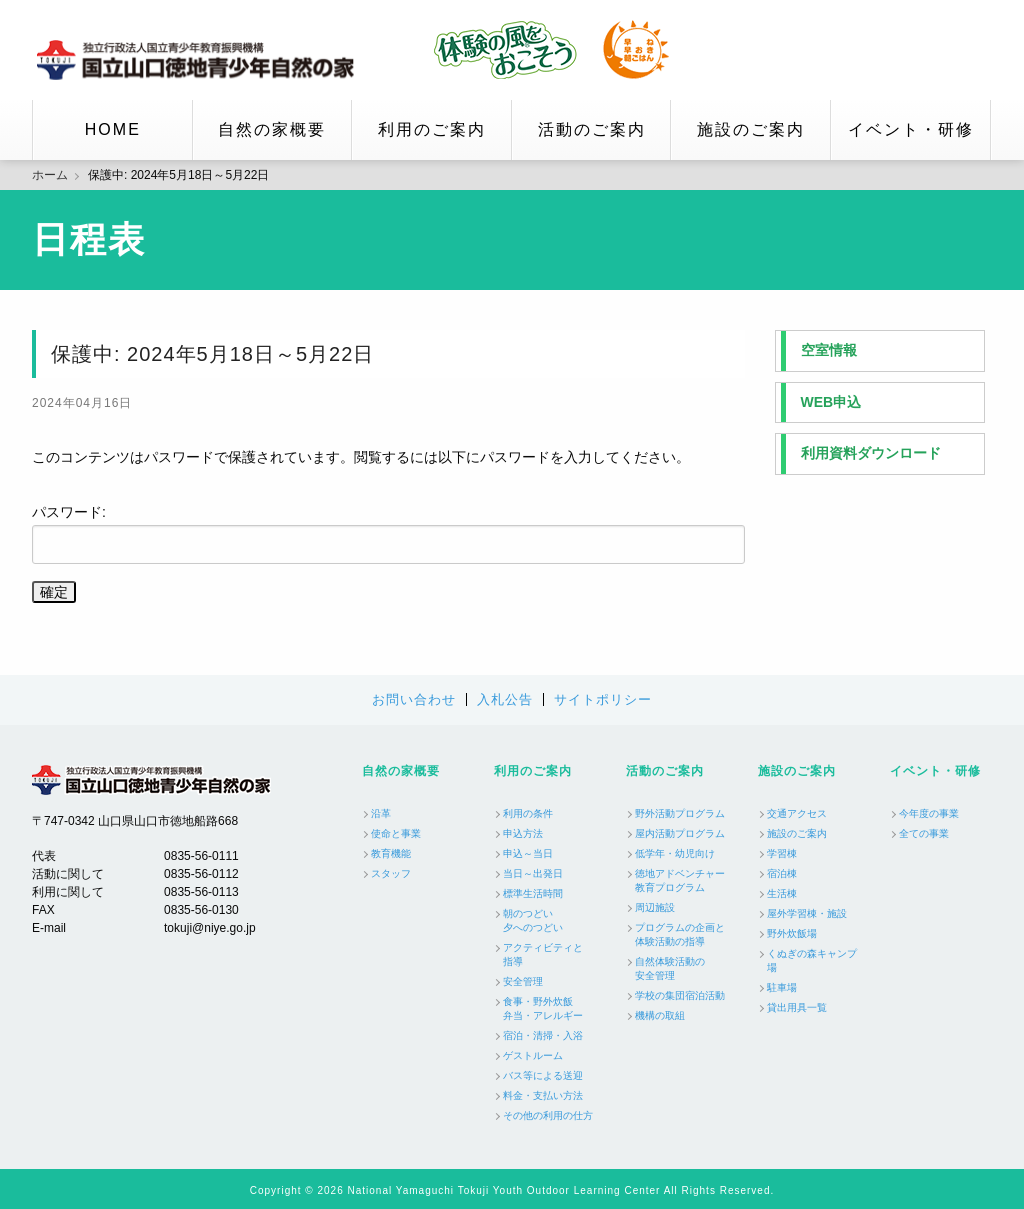  I want to click on イベント・研修, so click(911, 129).